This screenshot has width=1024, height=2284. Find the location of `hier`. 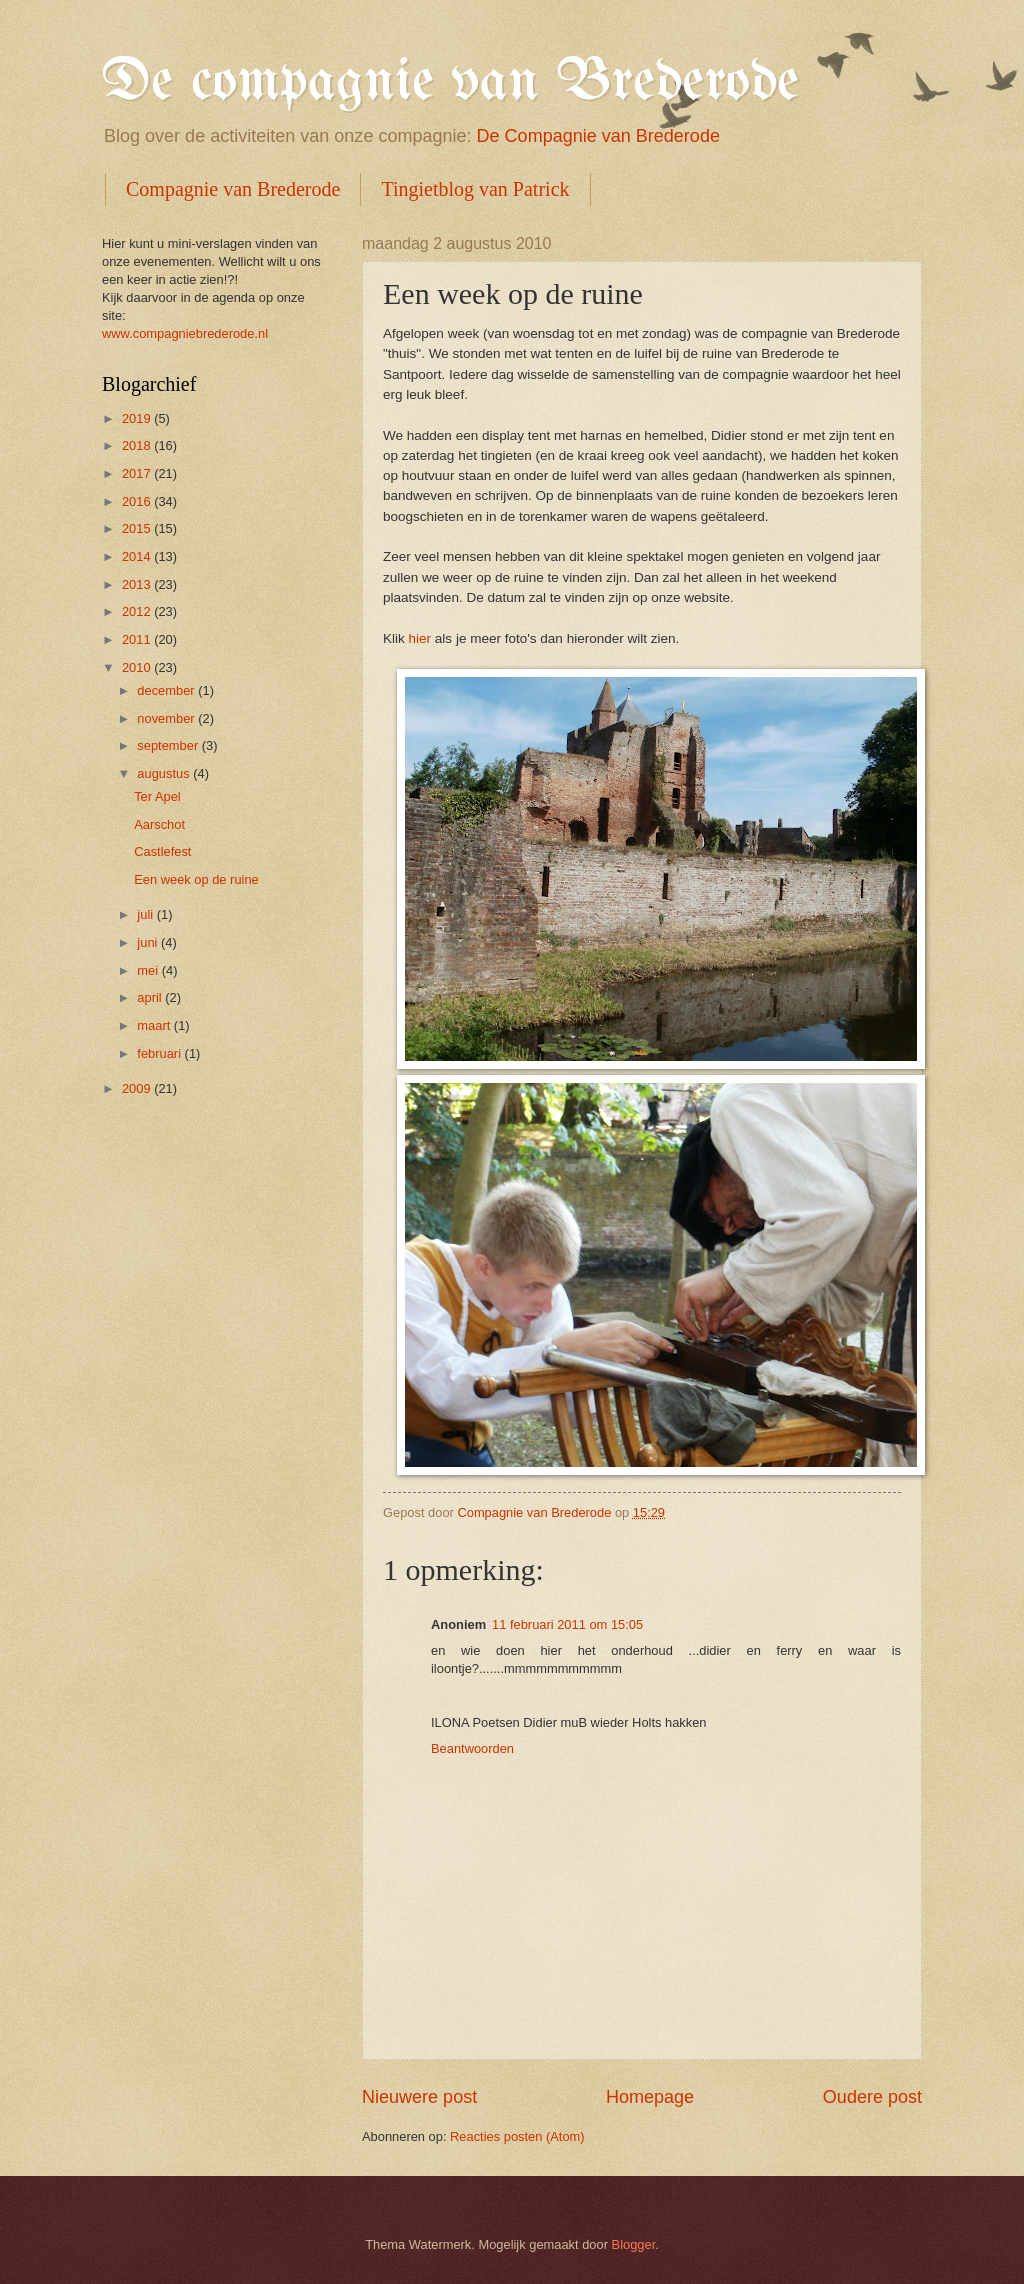

hier is located at coordinates (420, 638).